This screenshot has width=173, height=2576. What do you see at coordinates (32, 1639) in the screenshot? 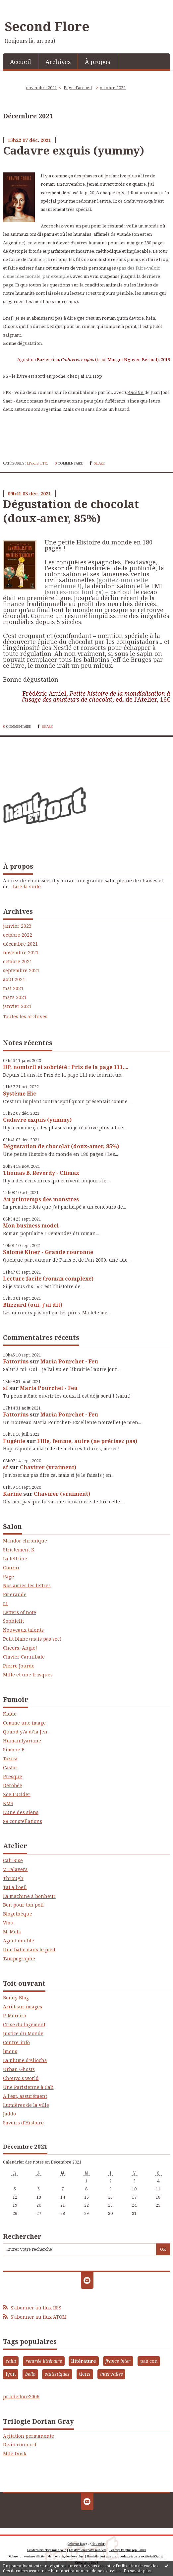
I see `Petit blanc (mais pas sec)` at bounding box center [32, 1639].